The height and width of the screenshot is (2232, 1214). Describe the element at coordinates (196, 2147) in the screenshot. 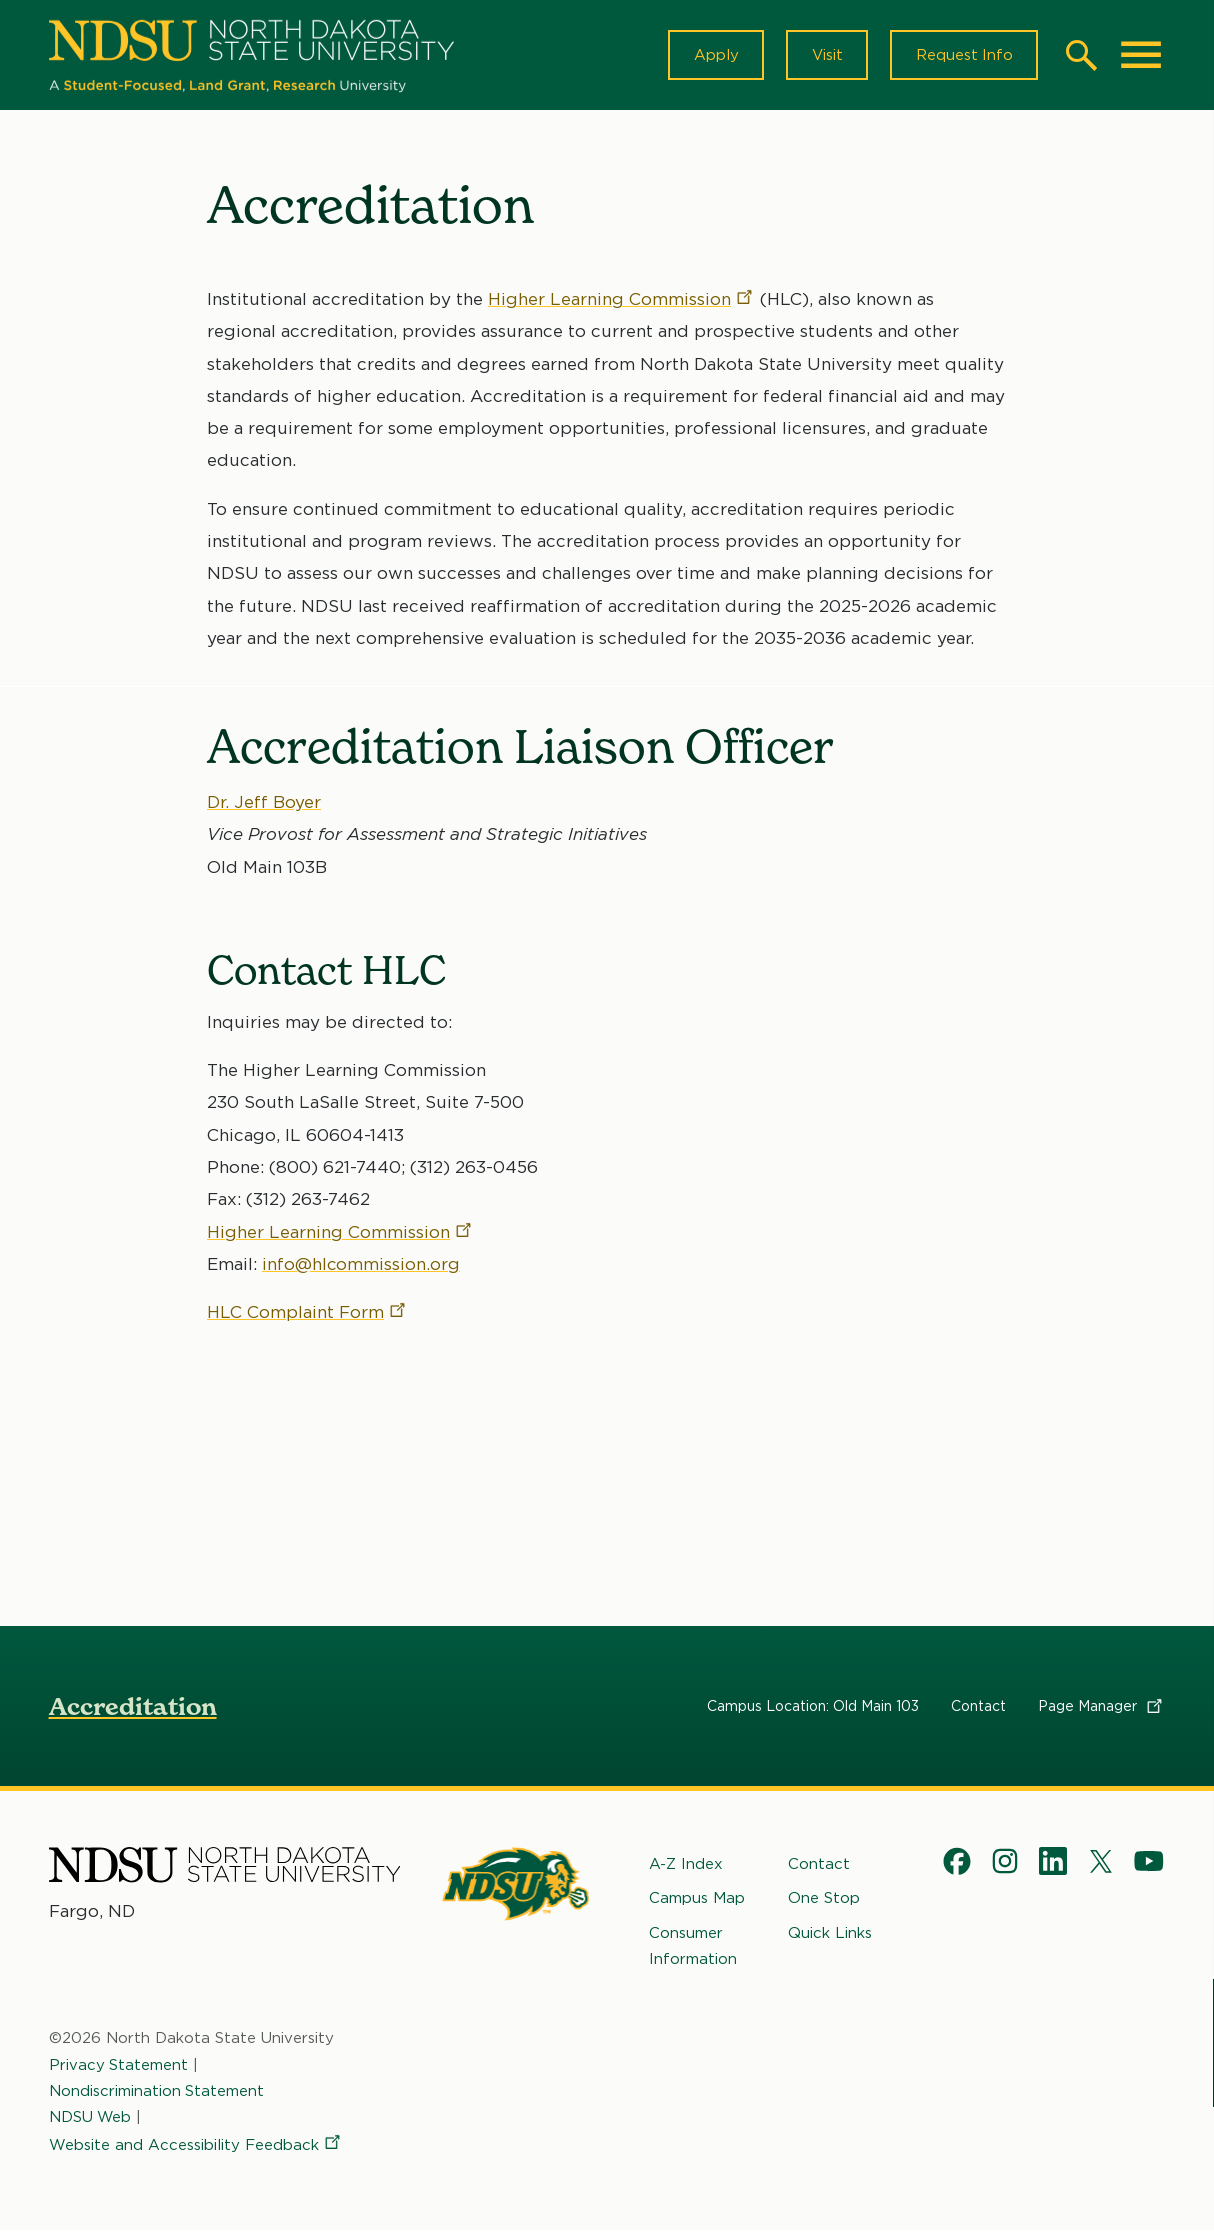

I see `Website and Accessibility` at that location.